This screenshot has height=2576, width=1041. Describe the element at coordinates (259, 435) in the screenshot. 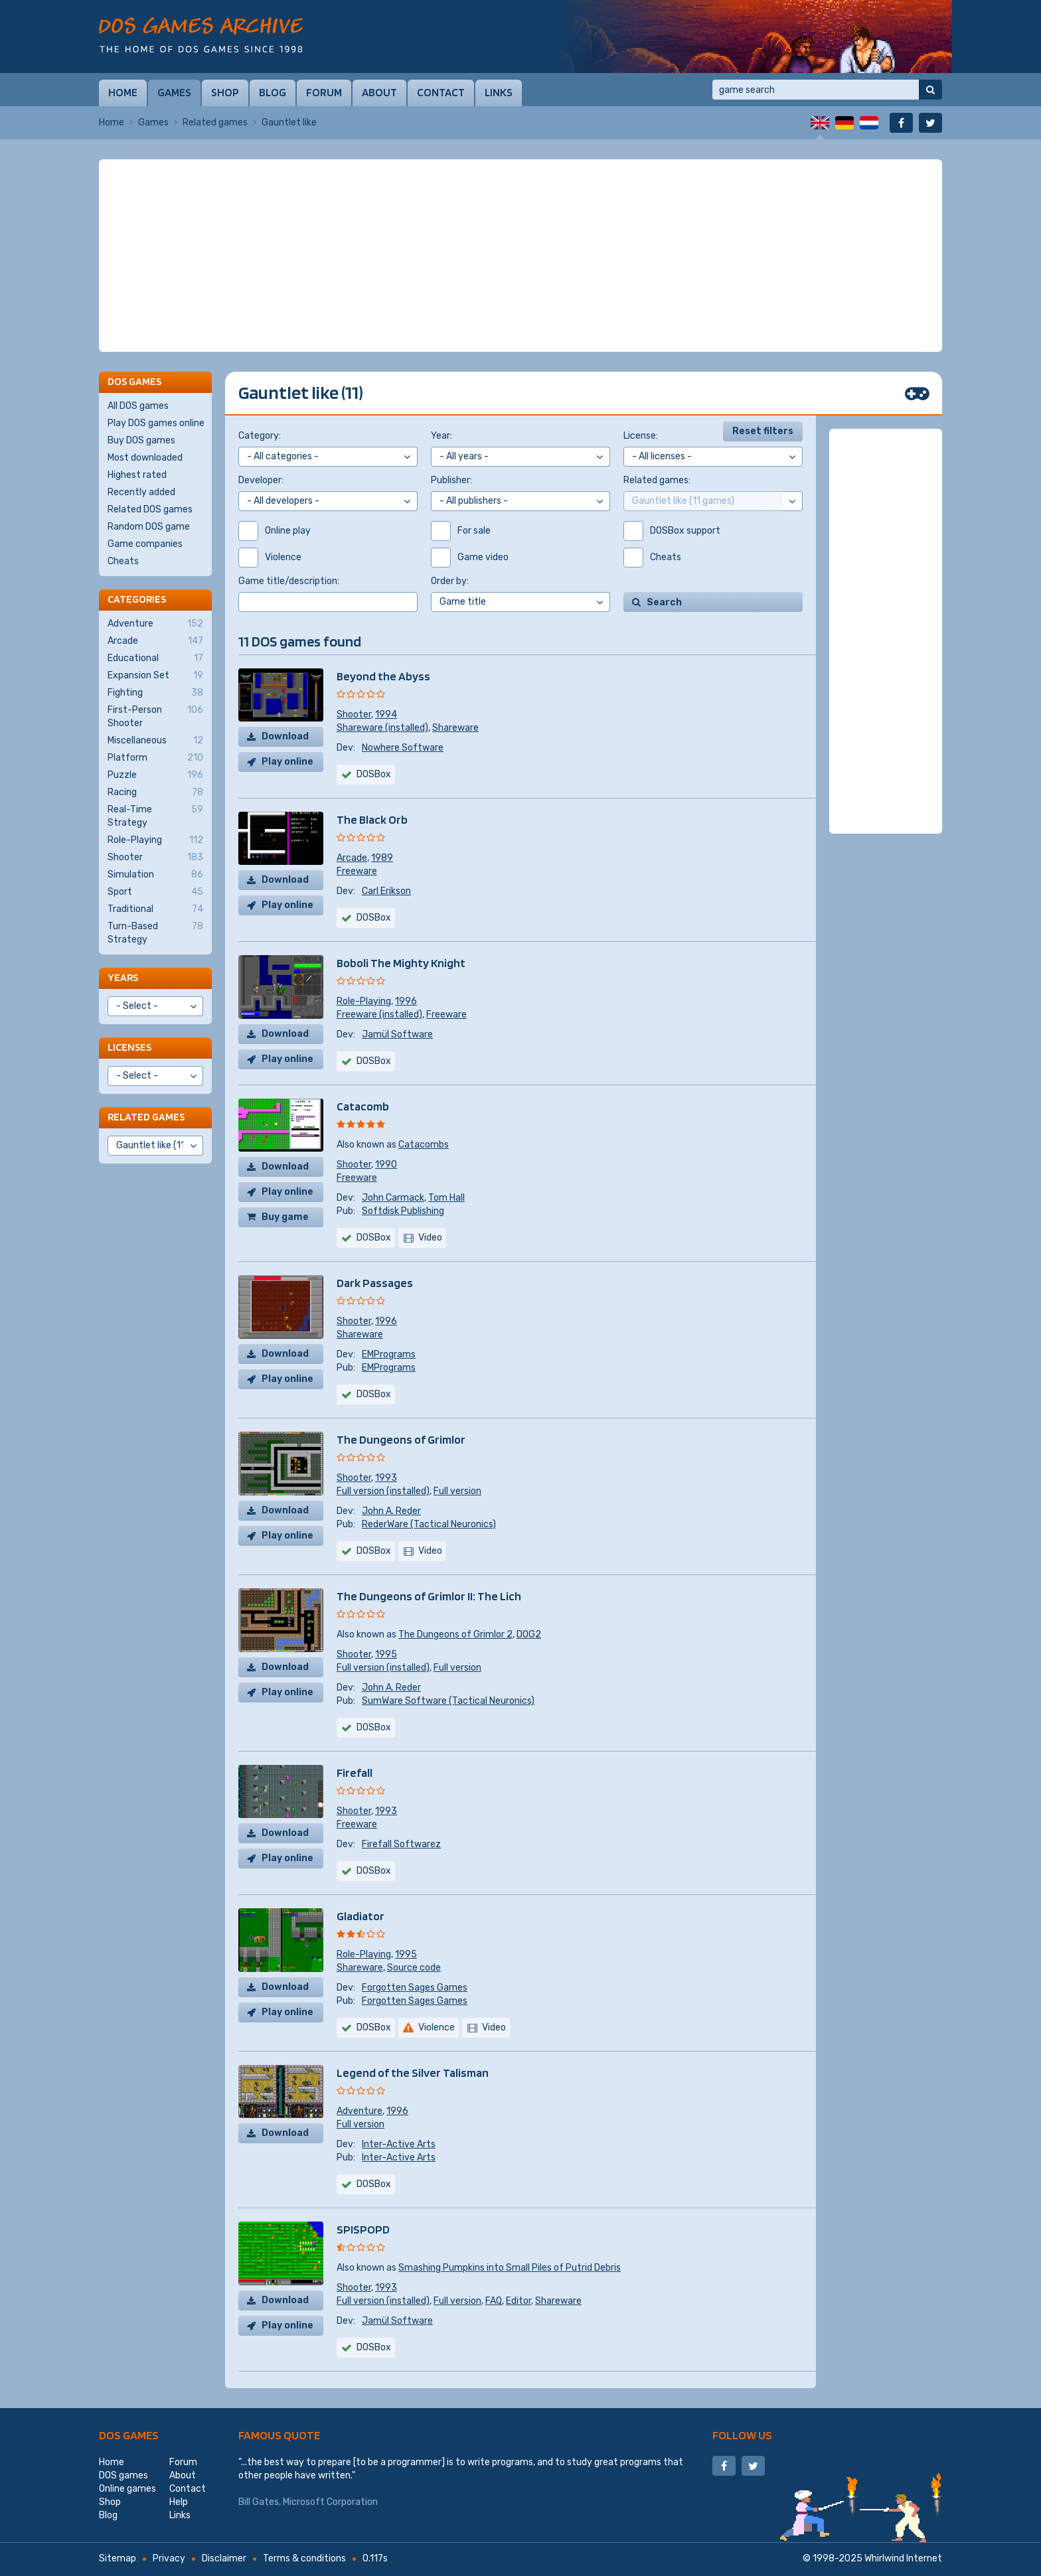

I see `Category:` at that location.